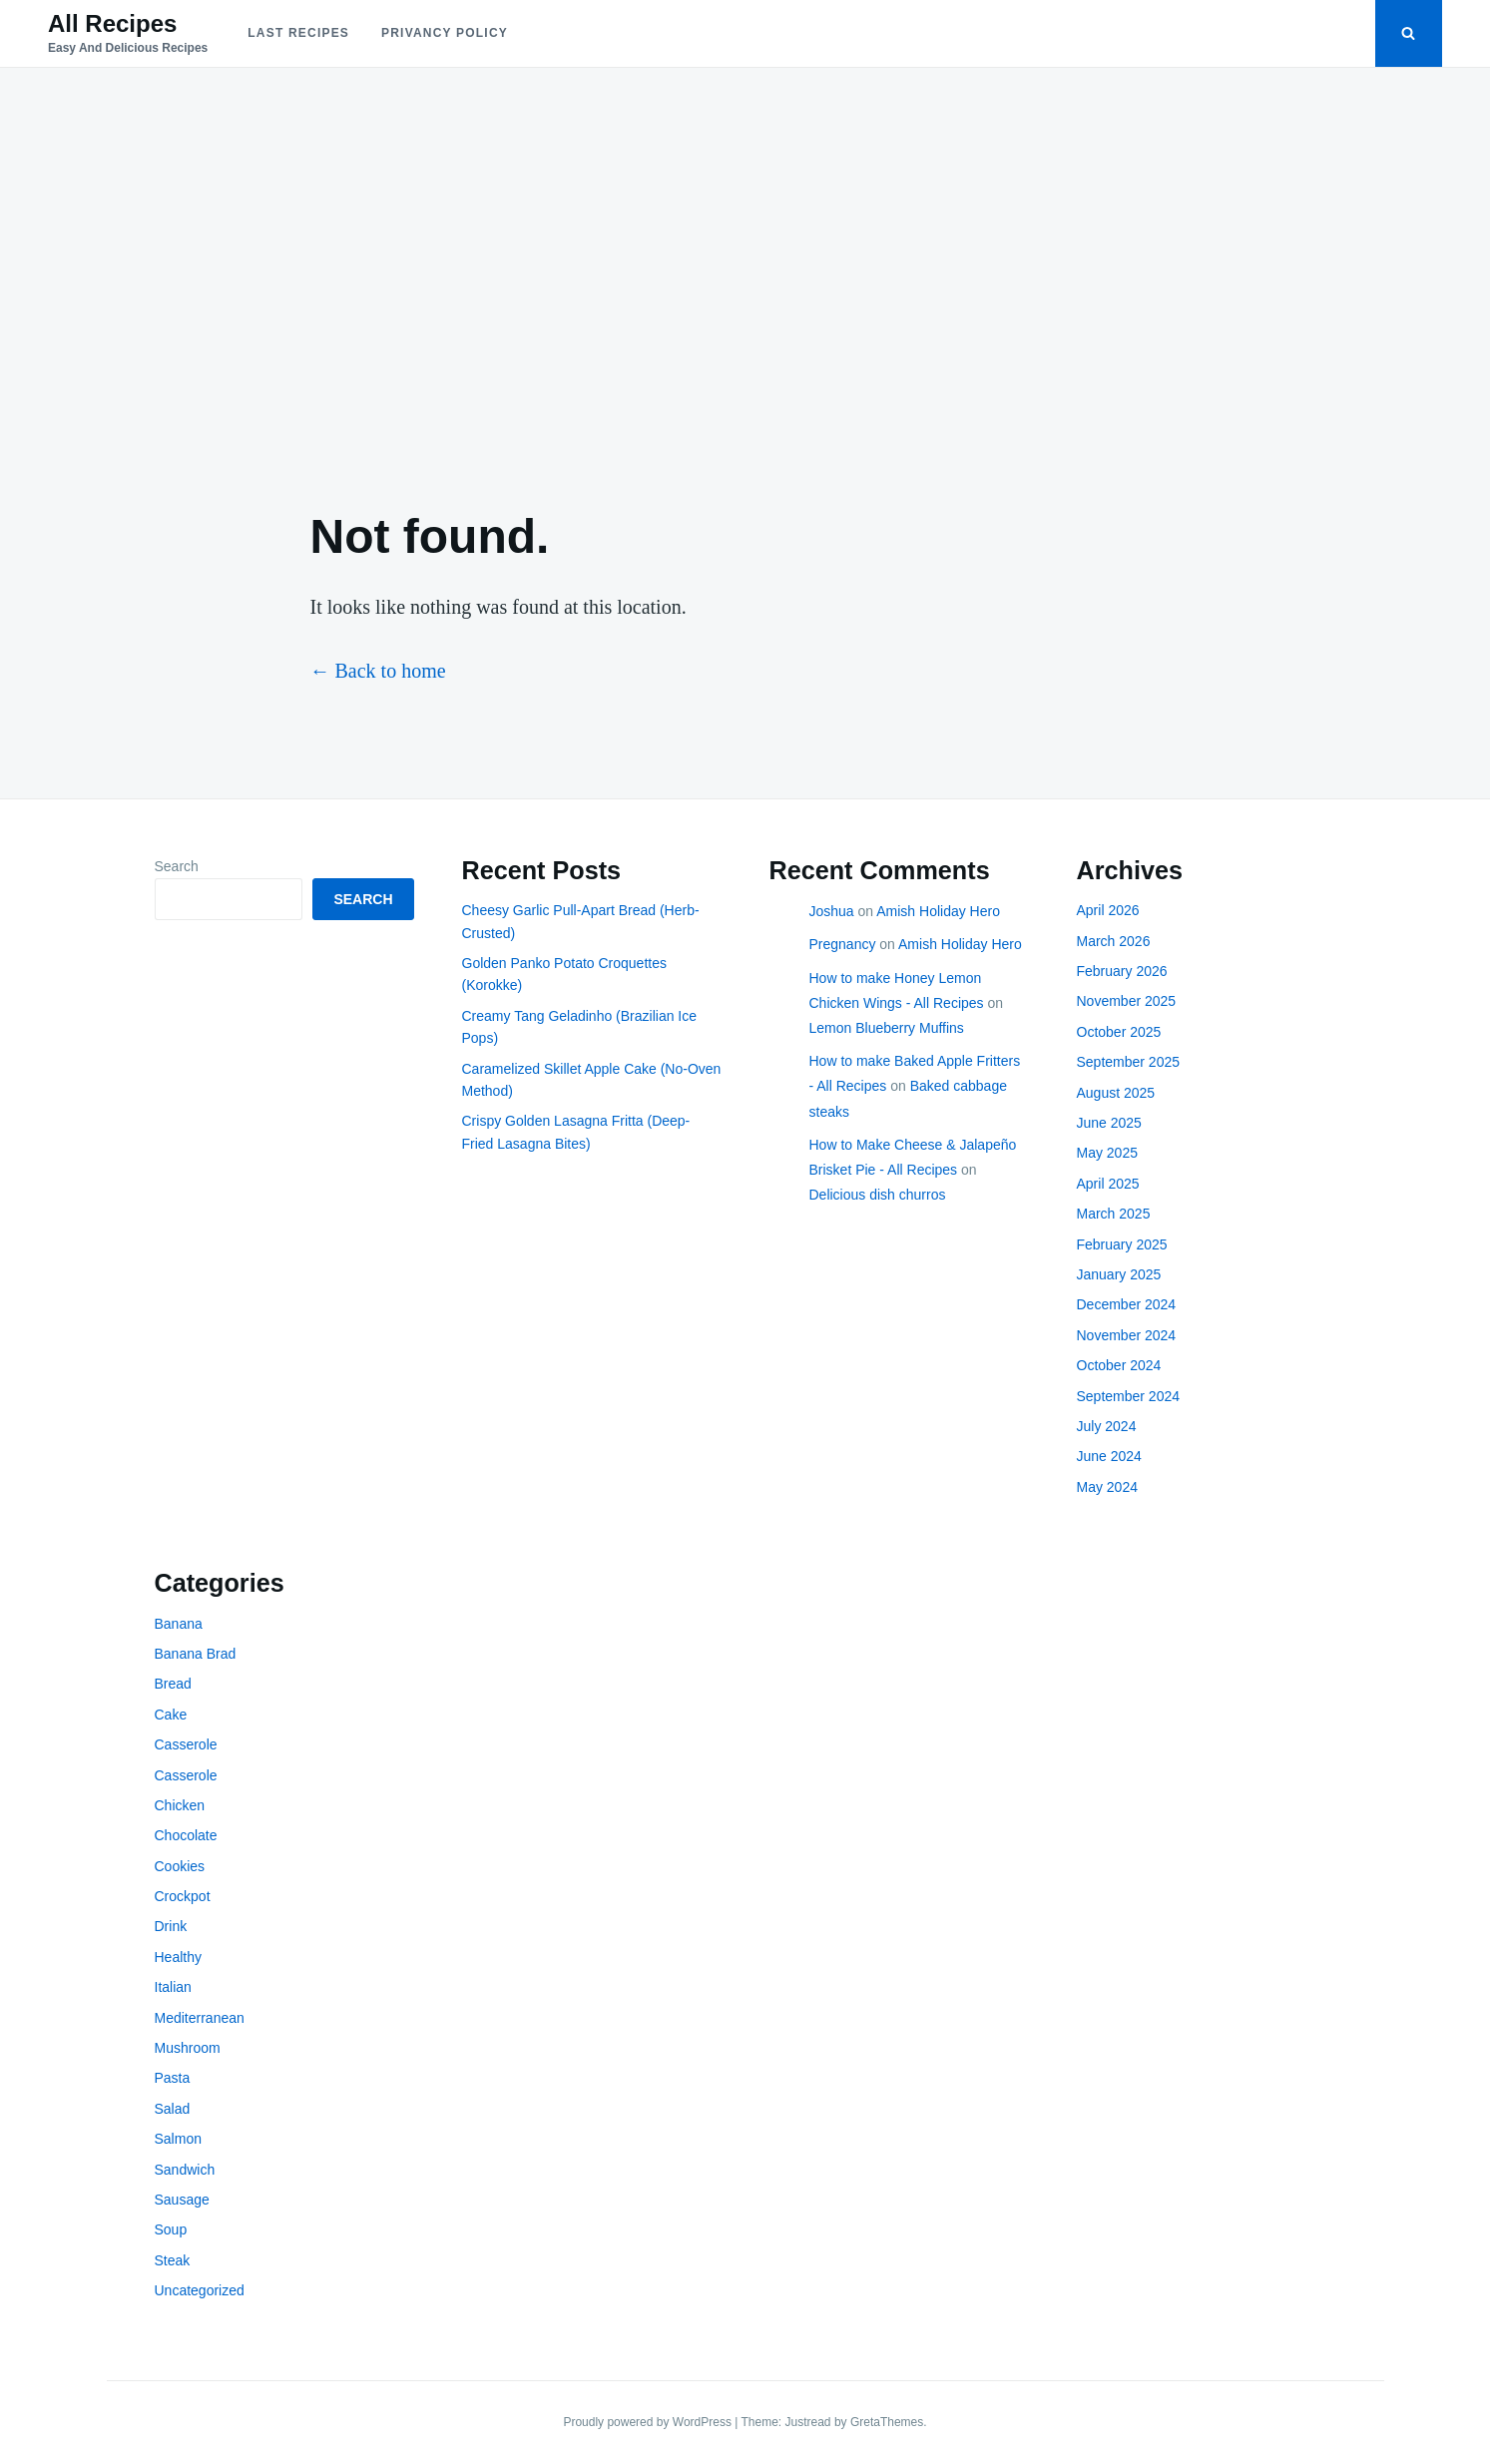  I want to click on Chicken, so click(180, 1805).